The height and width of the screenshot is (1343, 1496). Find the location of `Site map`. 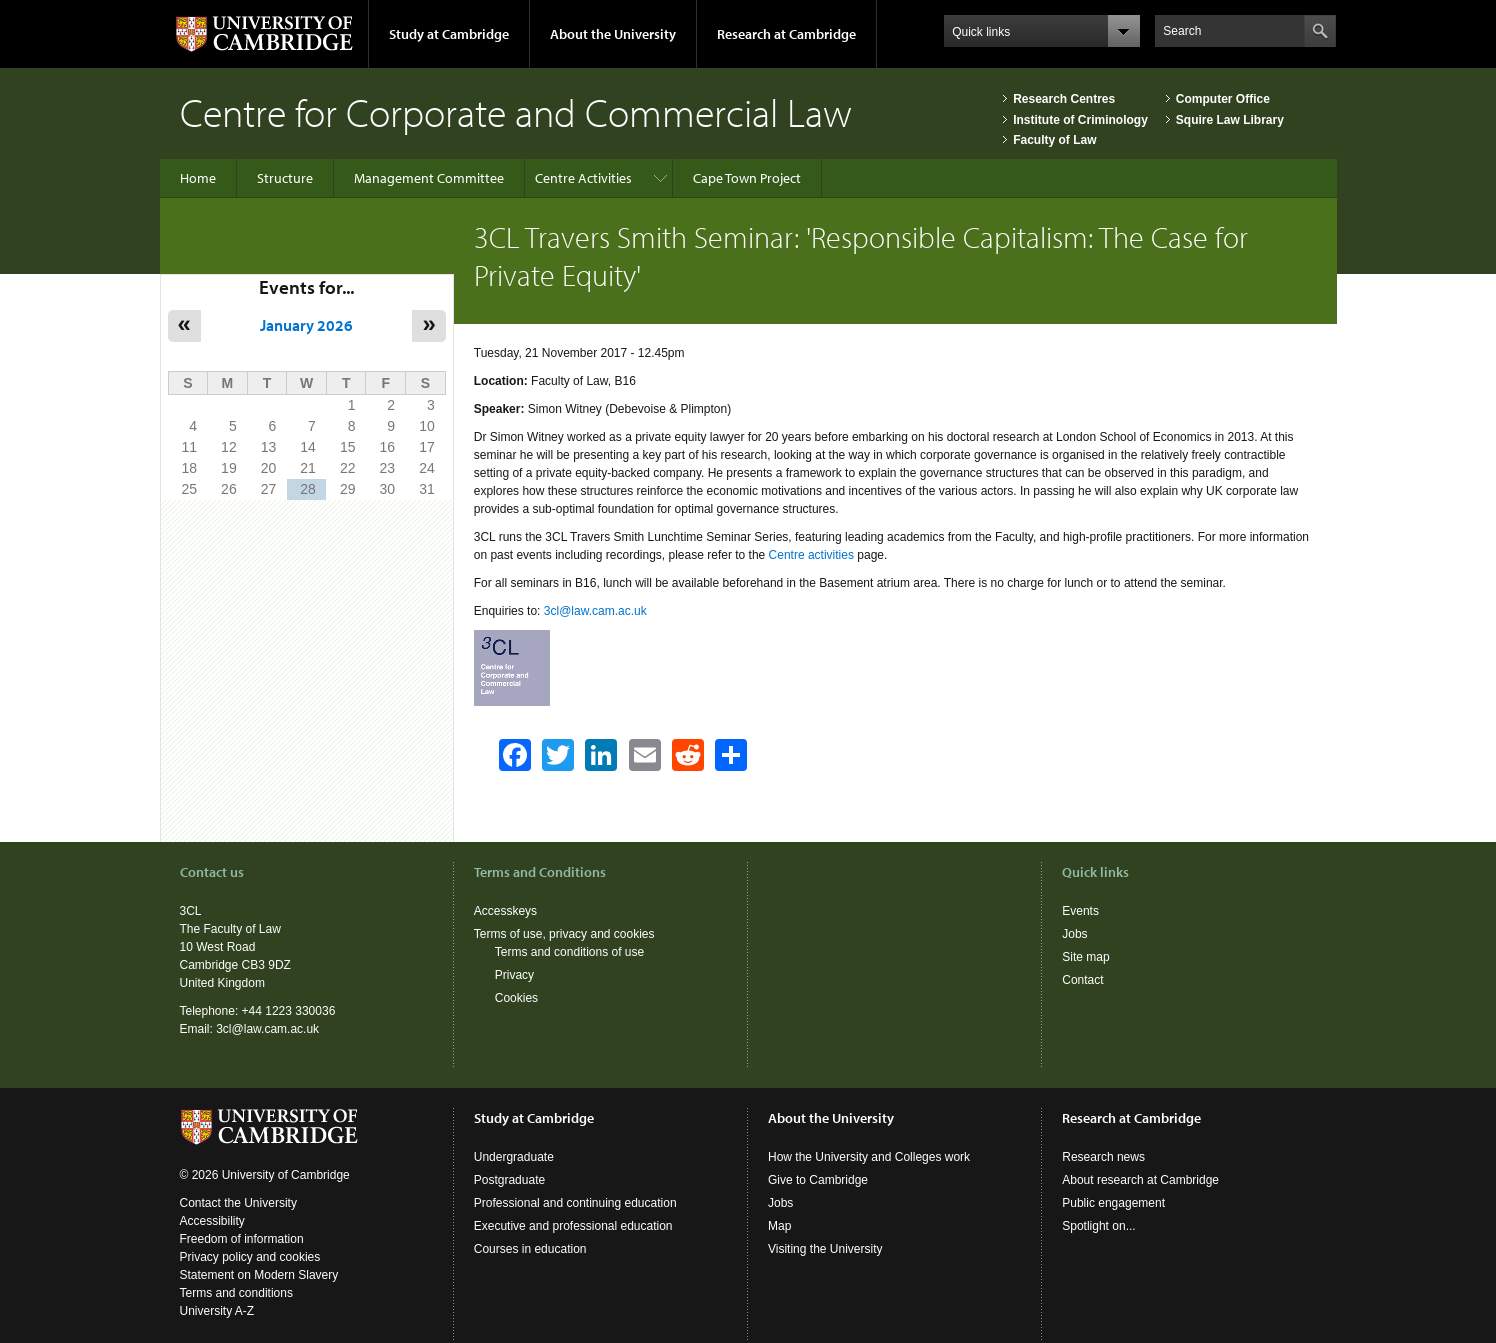

Site map is located at coordinates (1085, 957).